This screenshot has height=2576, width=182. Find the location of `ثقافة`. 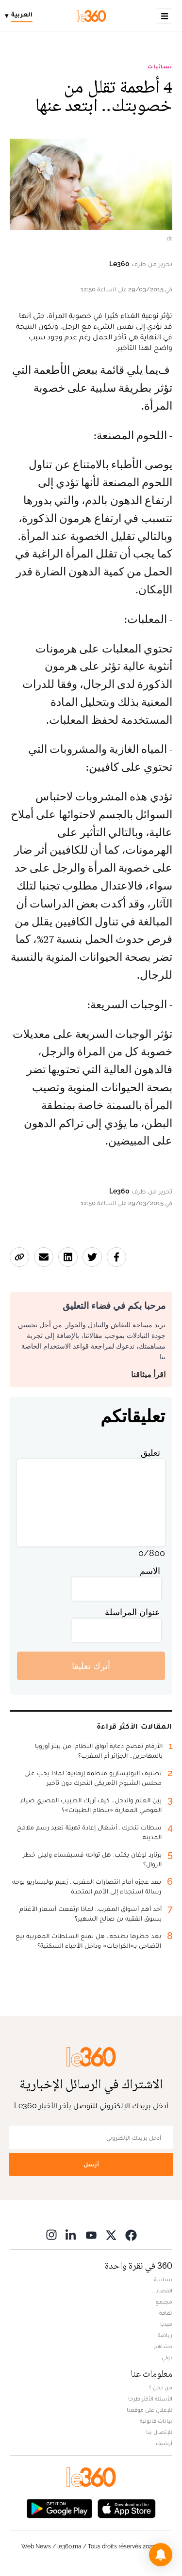

ثقافة is located at coordinates (165, 2312).